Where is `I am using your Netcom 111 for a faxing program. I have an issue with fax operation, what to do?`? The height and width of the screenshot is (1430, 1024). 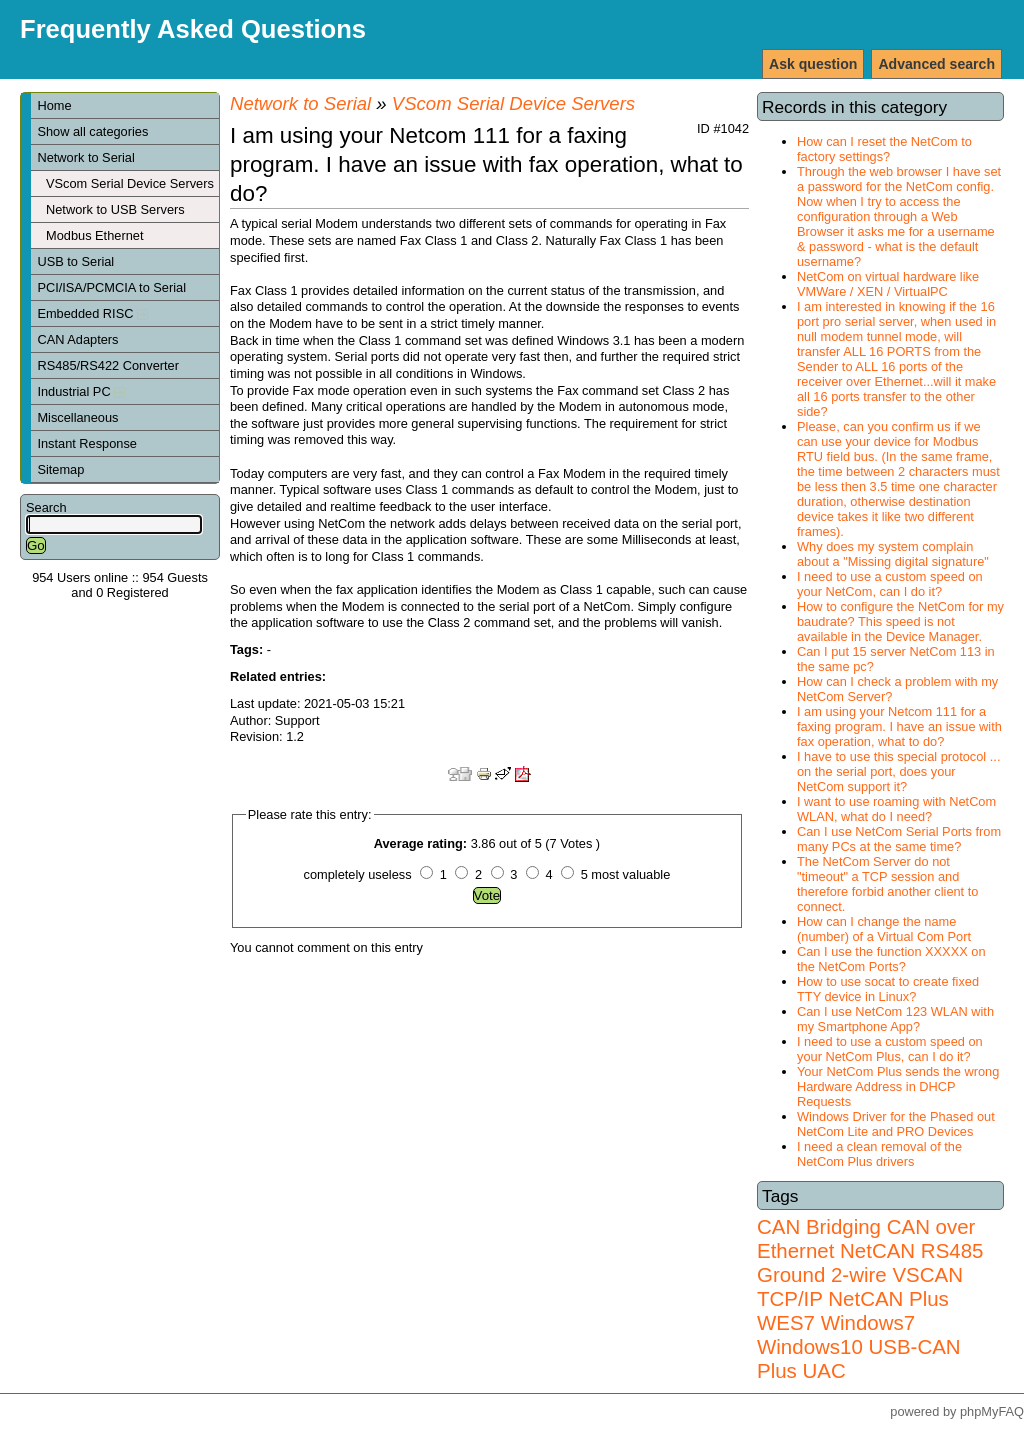 I am using your Netcom 111 for a faxing program. I have an issue with fax operation, what to do? is located at coordinates (899, 726).